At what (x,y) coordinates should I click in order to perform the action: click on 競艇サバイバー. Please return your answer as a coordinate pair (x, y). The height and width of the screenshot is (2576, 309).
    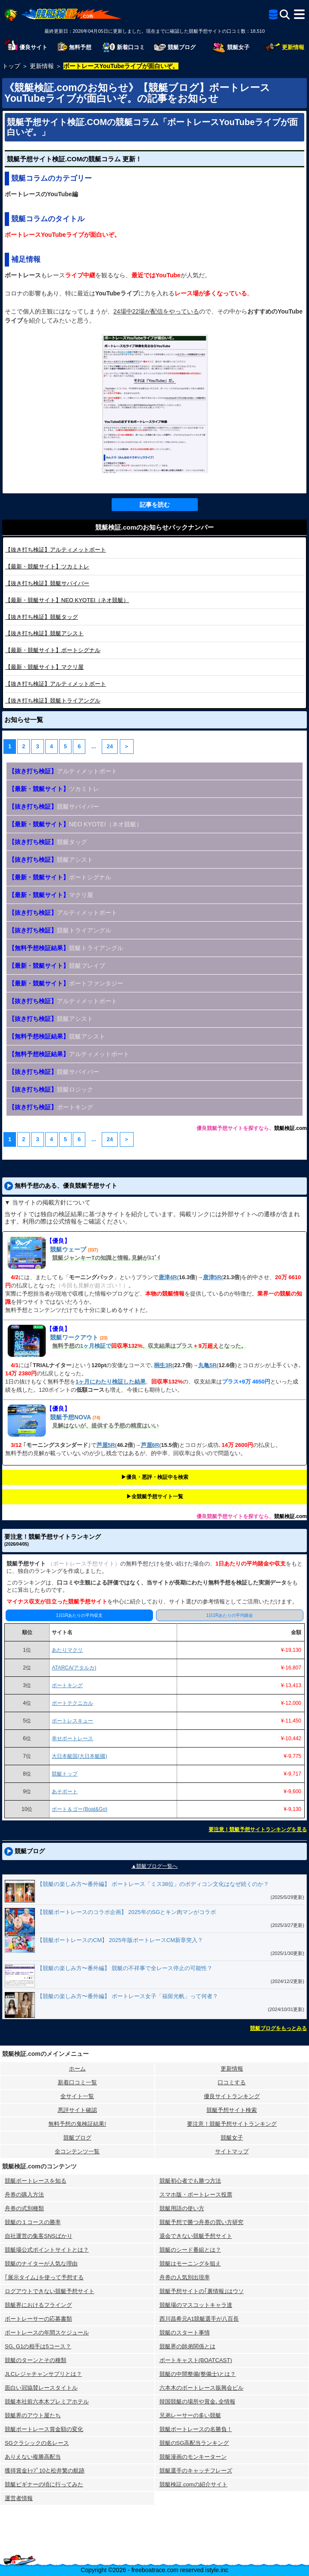
    Looking at the image, I should click on (47, 583).